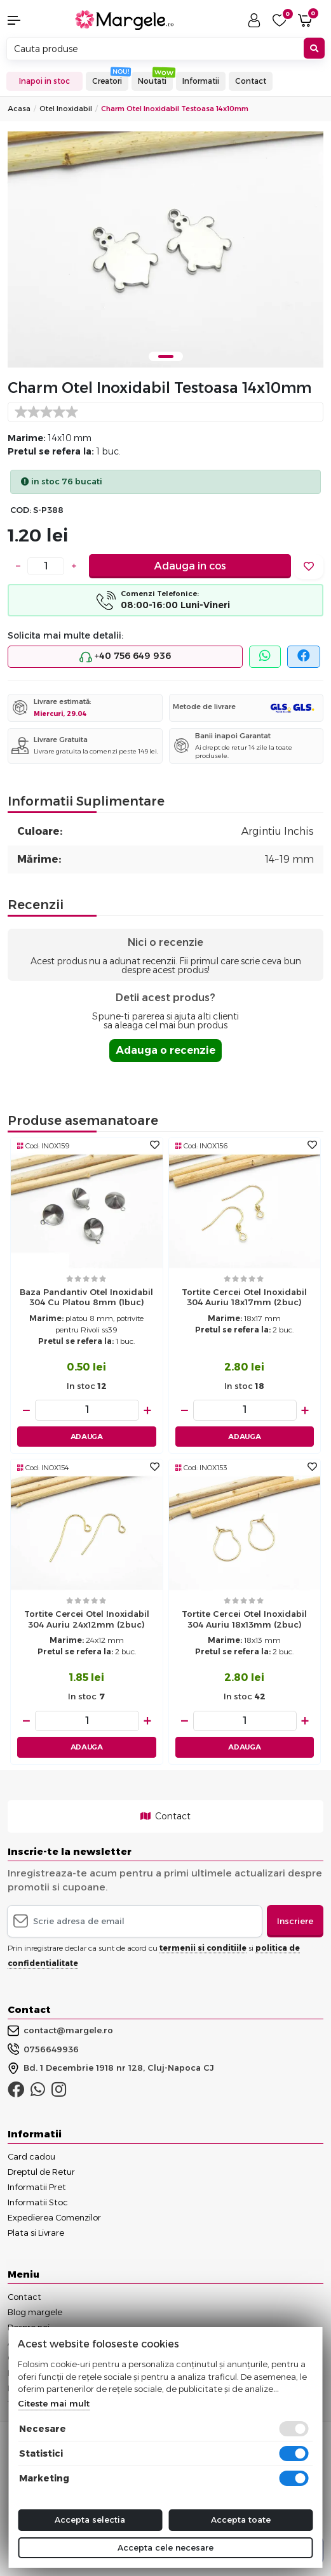 The height and width of the screenshot is (2576, 331). What do you see at coordinates (86, 1297) in the screenshot?
I see `Baza pandantiv otel inoxidabil 304 cu platou 8mm (1buc)` at bounding box center [86, 1297].